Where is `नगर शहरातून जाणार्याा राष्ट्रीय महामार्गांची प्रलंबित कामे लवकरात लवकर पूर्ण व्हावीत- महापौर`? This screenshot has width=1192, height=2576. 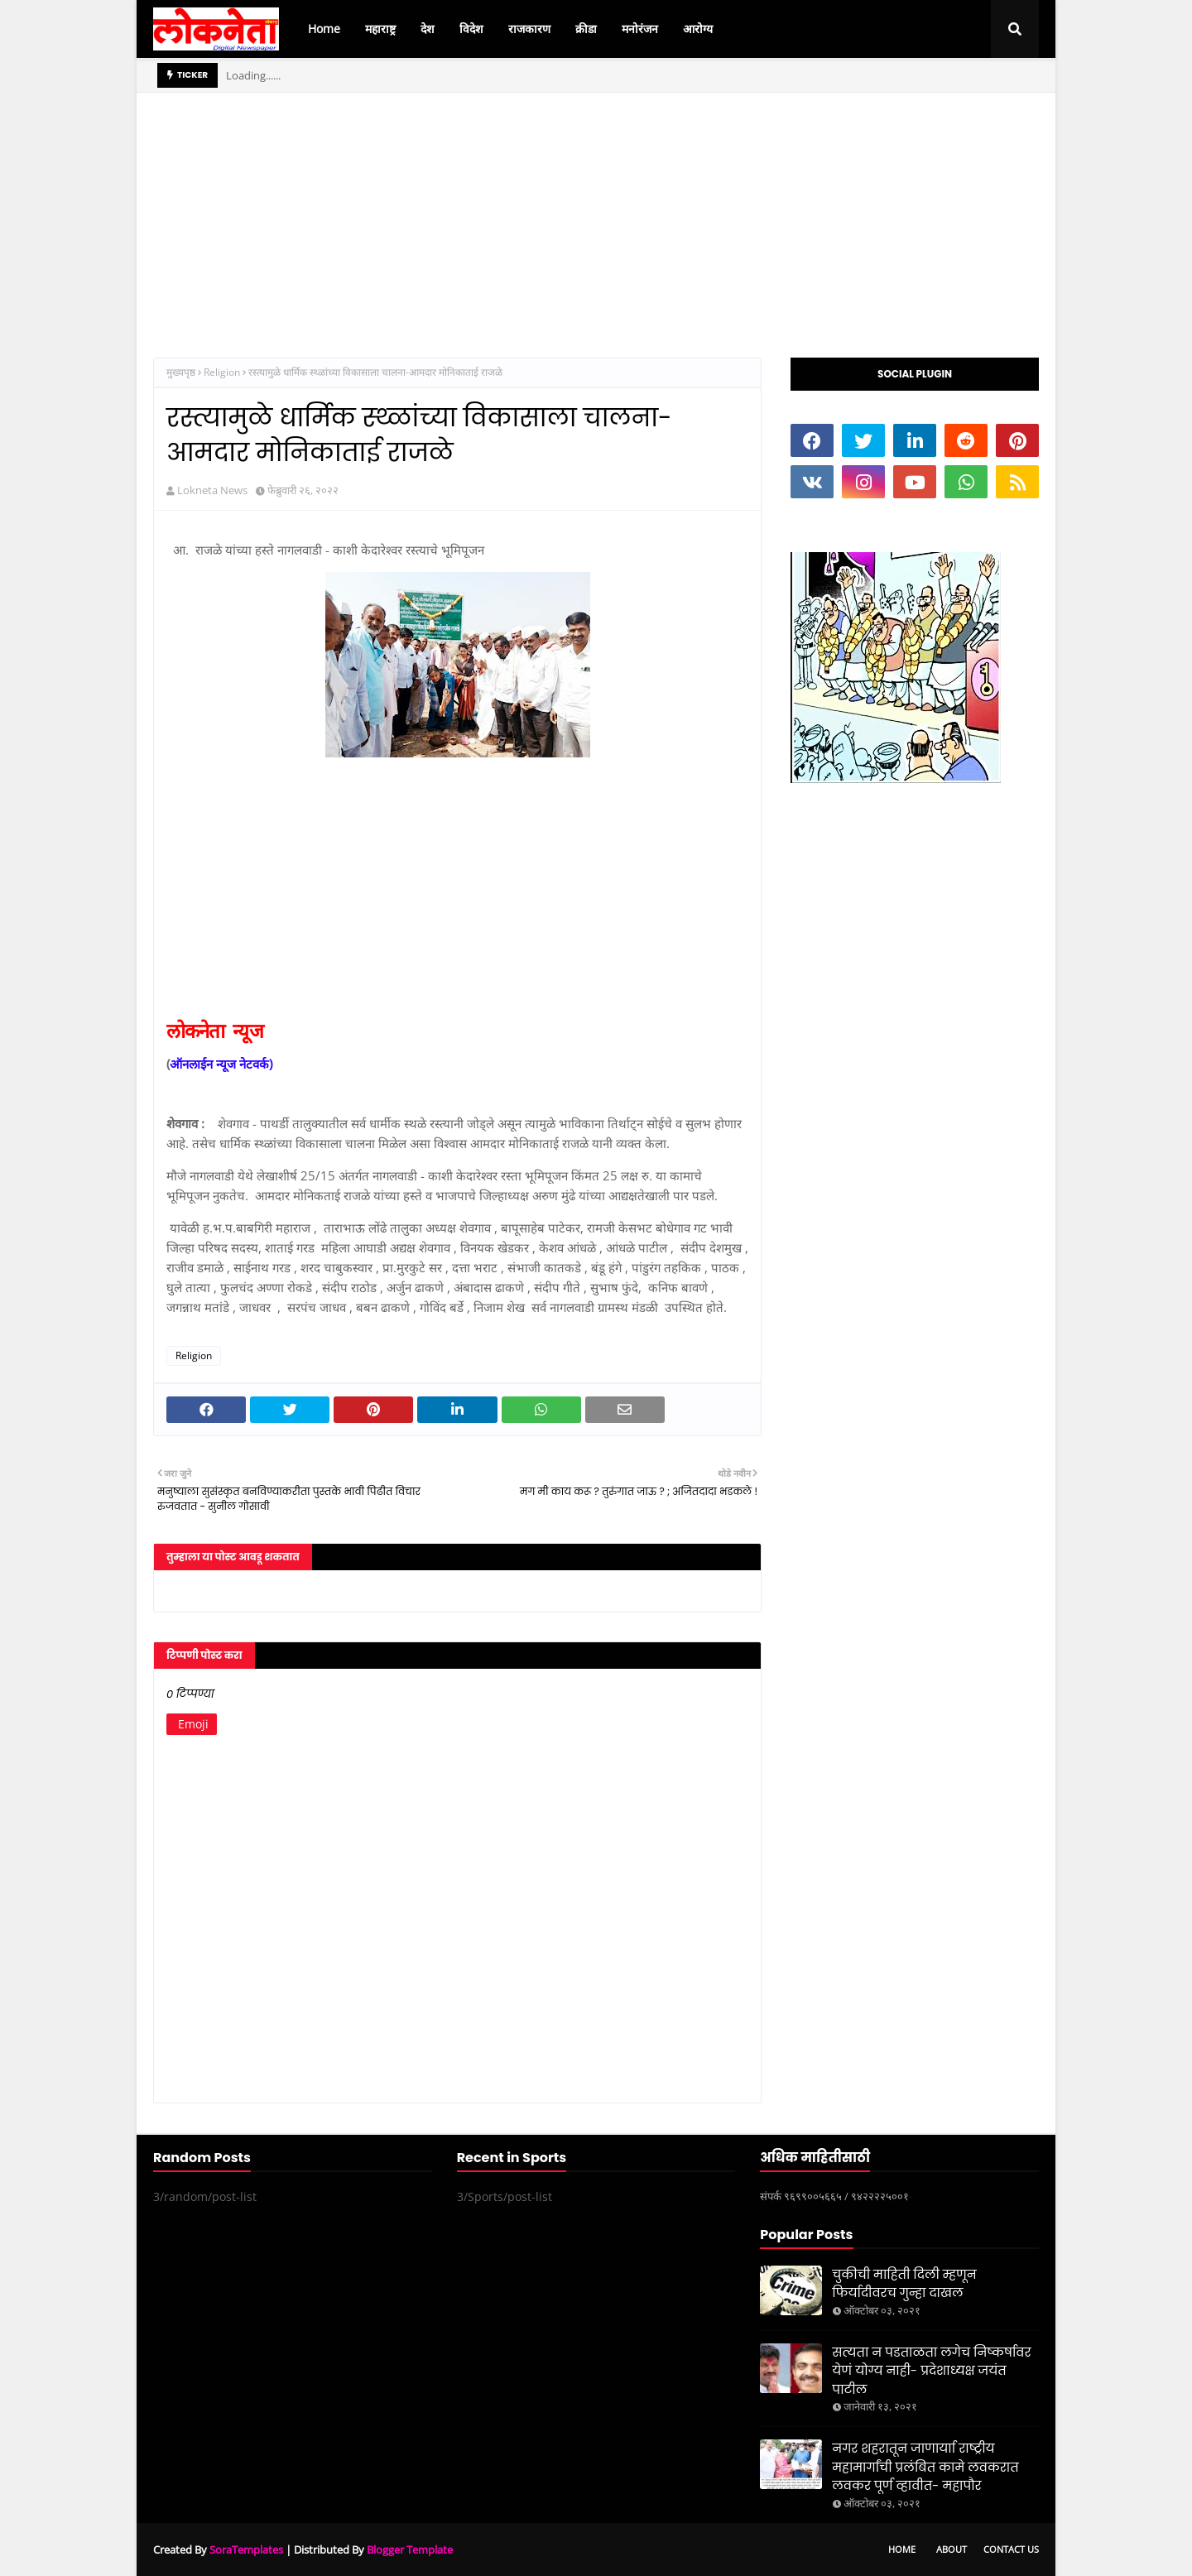 नगर शहरातून जाणार्याा राष्ट्रीय महामार्गांची प्रलंबित कामे लवकरात लवकर पूर्ण व्हावीत- महापौर is located at coordinates (925, 2466).